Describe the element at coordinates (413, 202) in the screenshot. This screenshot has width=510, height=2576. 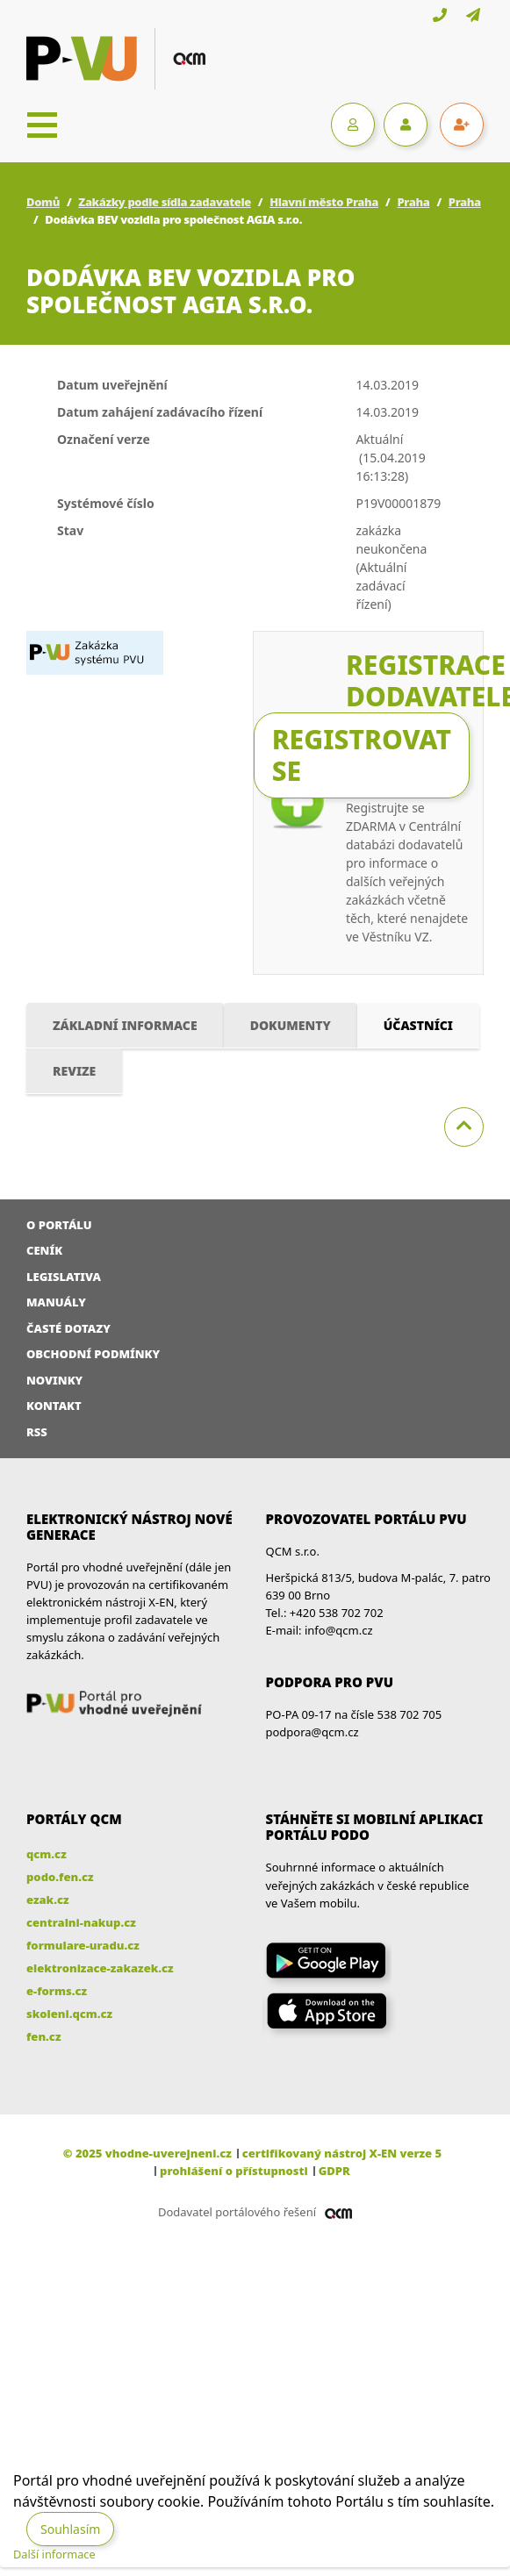
I see `Praha` at that location.